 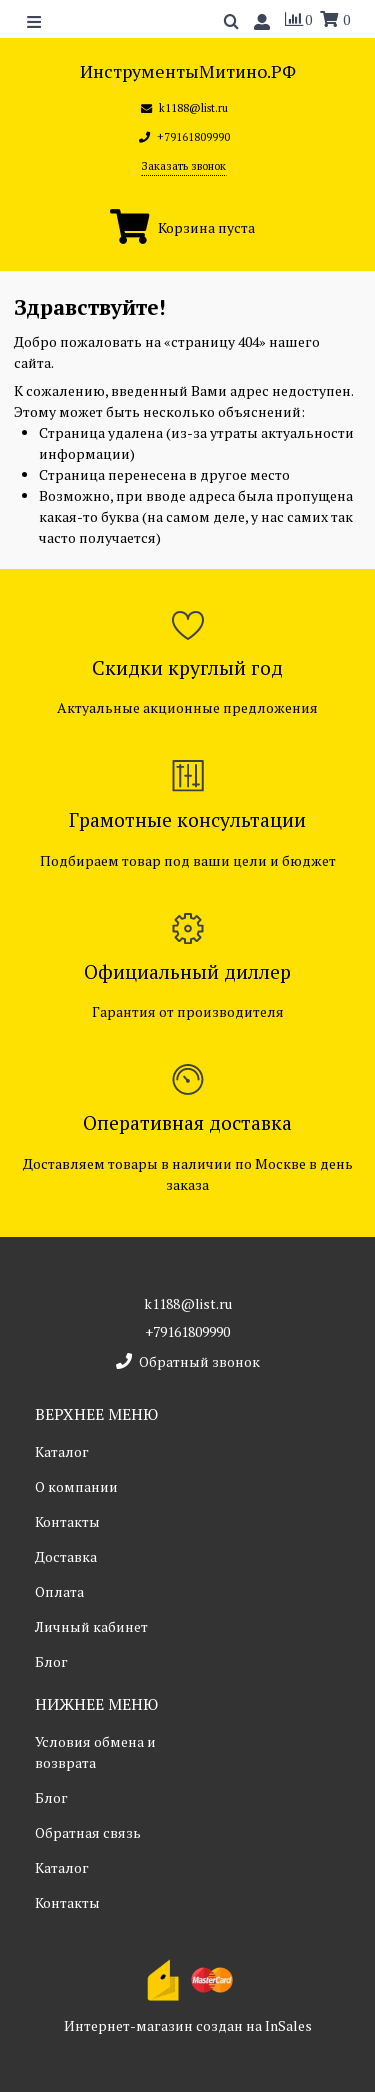 What do you see at coordinates (67, 1521) in the screenshot?
I see `Контакты` at bounding box center [67, 1521].